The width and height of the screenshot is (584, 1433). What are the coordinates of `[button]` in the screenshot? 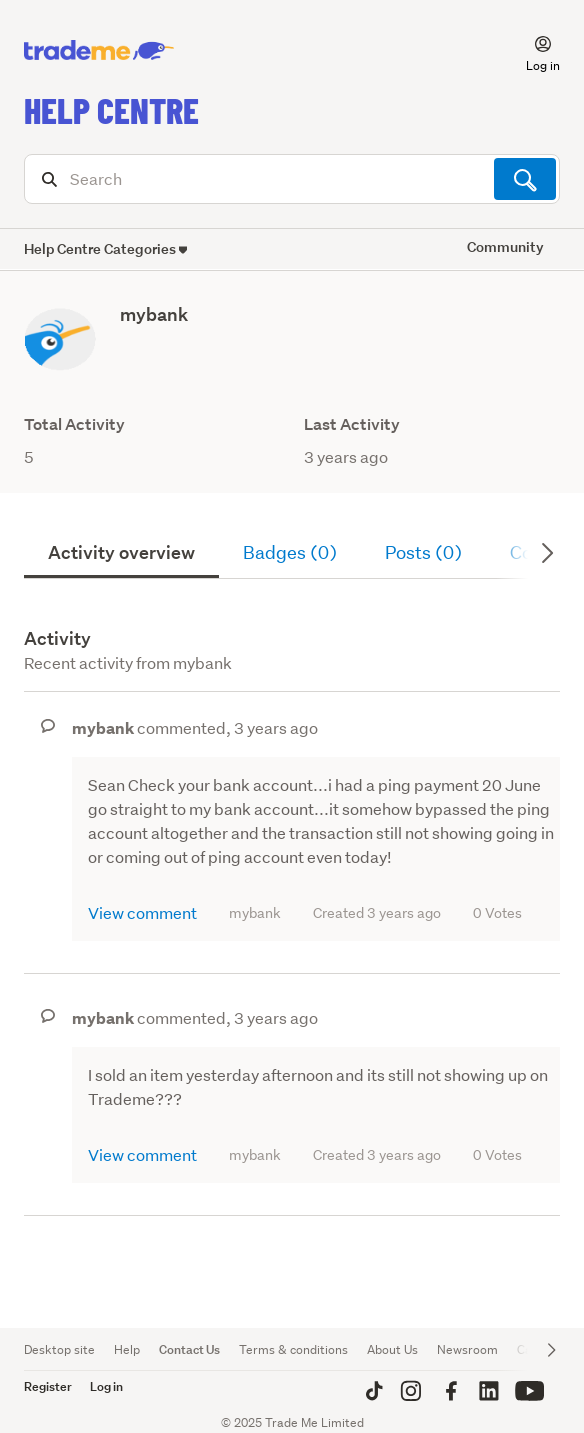 It's located at (531, 51).